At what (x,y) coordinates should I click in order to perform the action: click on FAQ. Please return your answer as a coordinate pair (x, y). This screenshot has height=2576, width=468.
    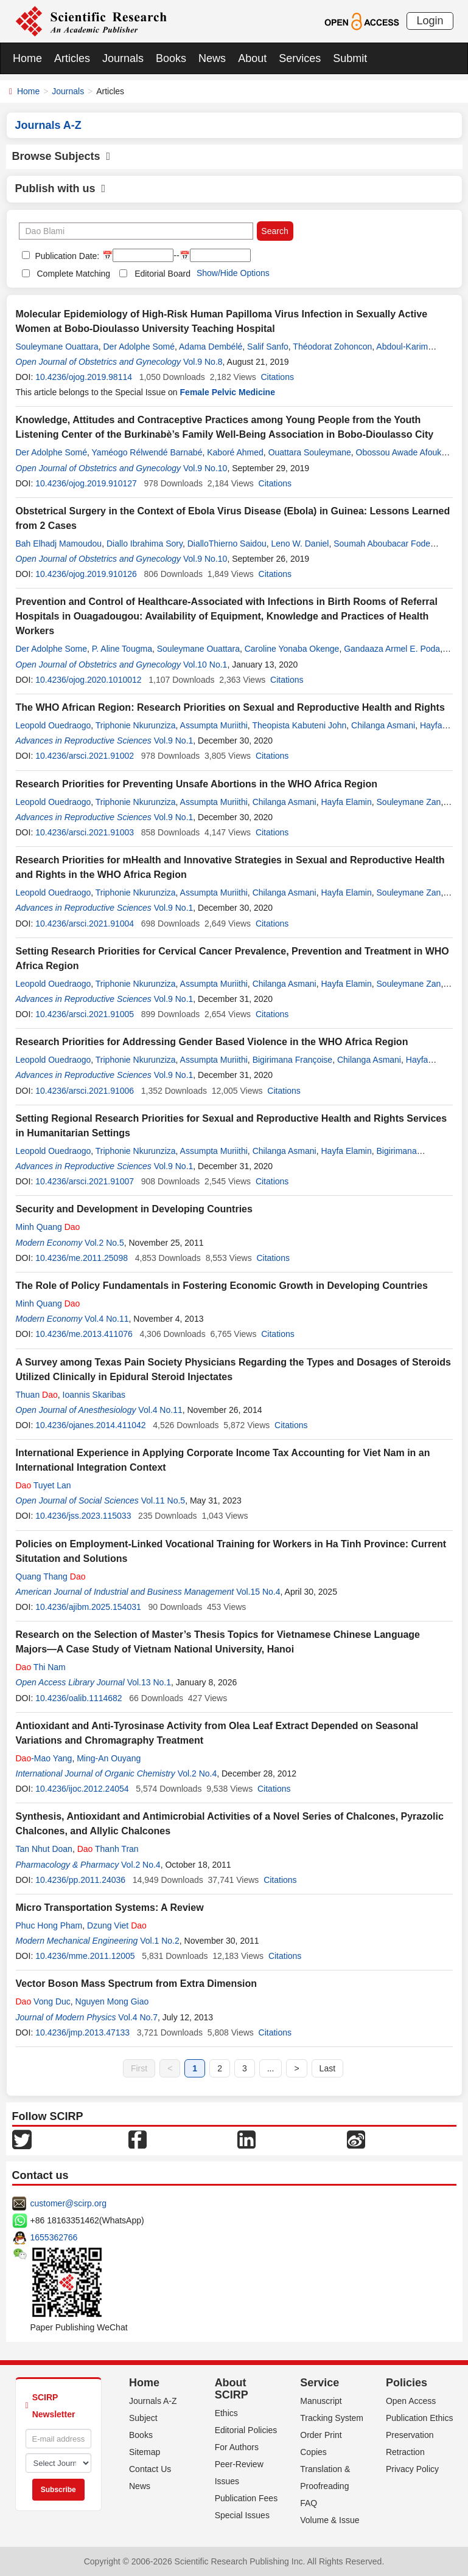
    Looking at the image, I should click on (308, 2503).